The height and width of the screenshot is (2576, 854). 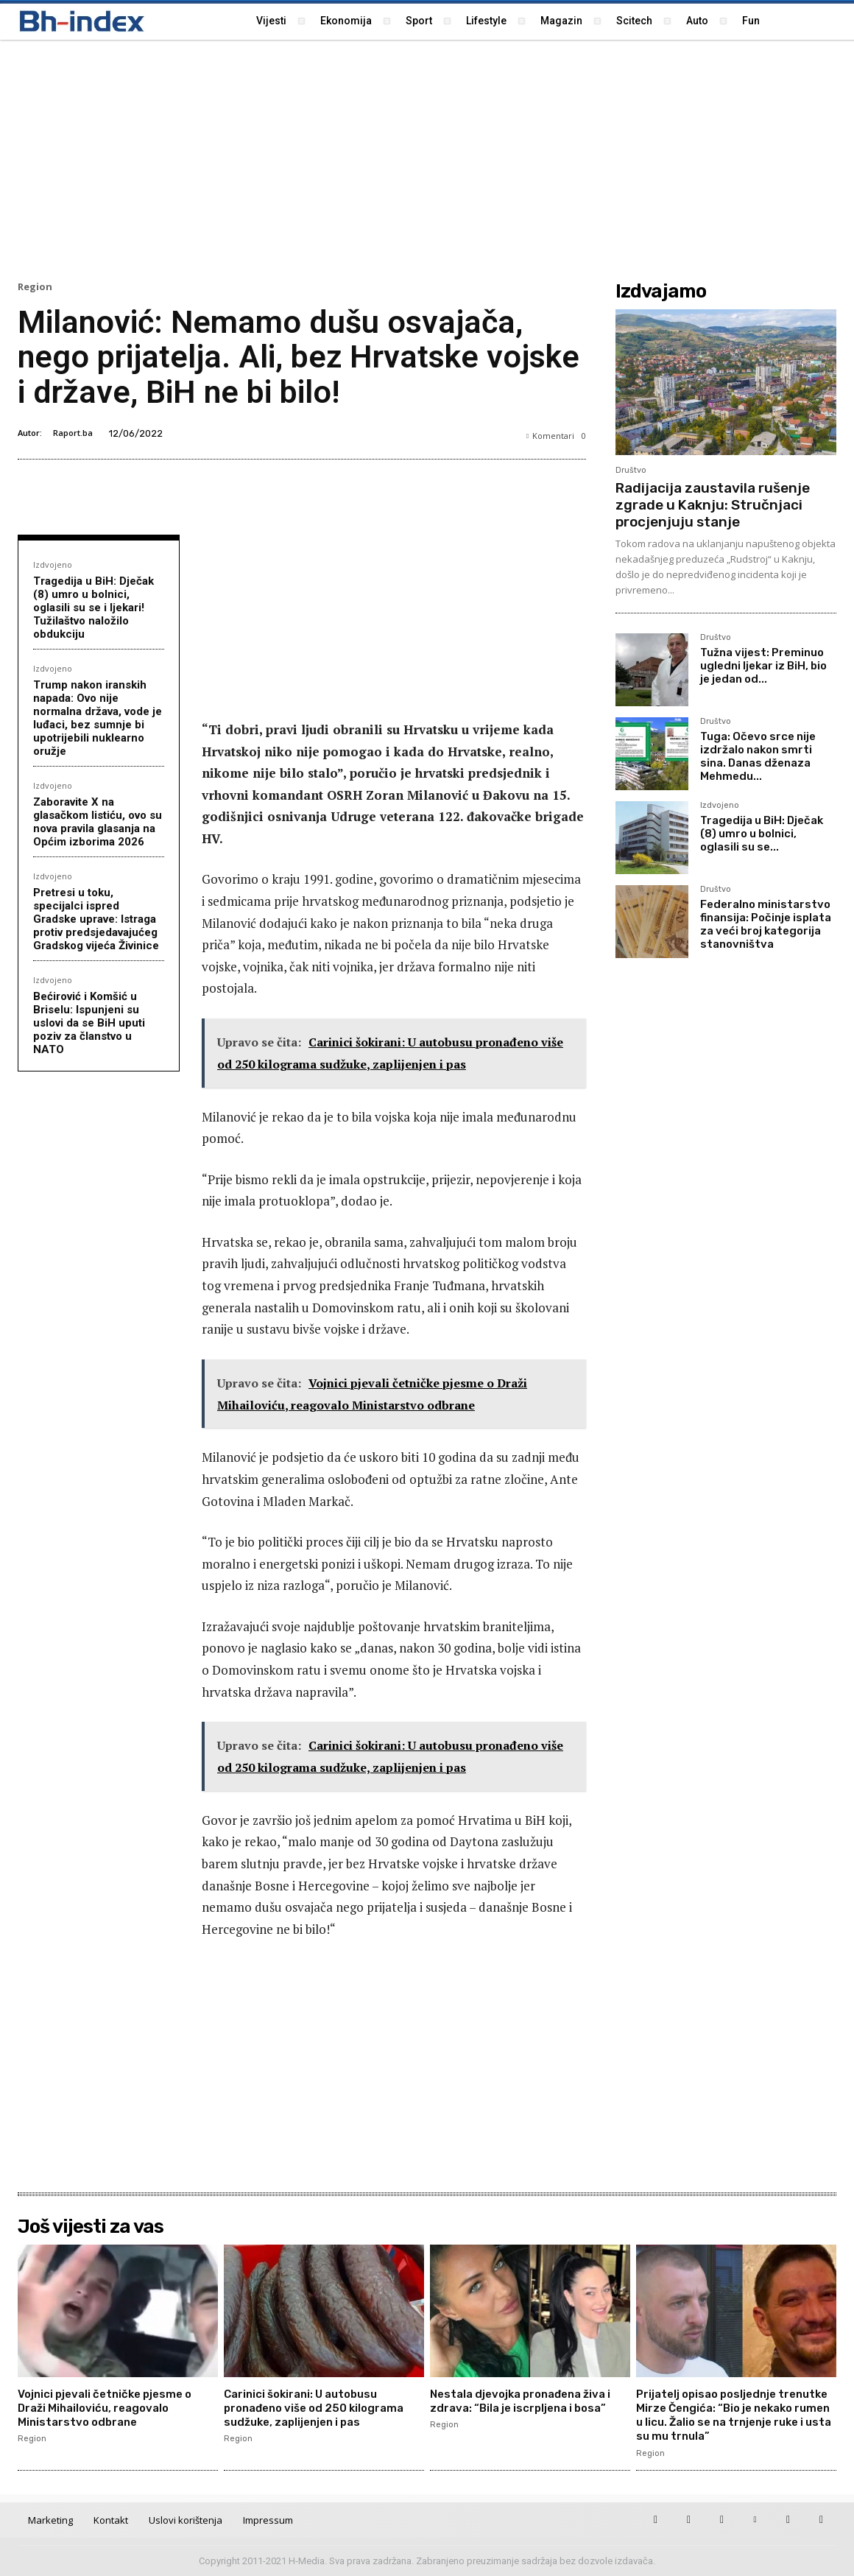 I want to click on Trump nakon iranskih napada: Ovo nije normalna država, vode je luđaci, bez sumnje bi upotrijebili nuklearno oružje, so click(x=97, y=718).